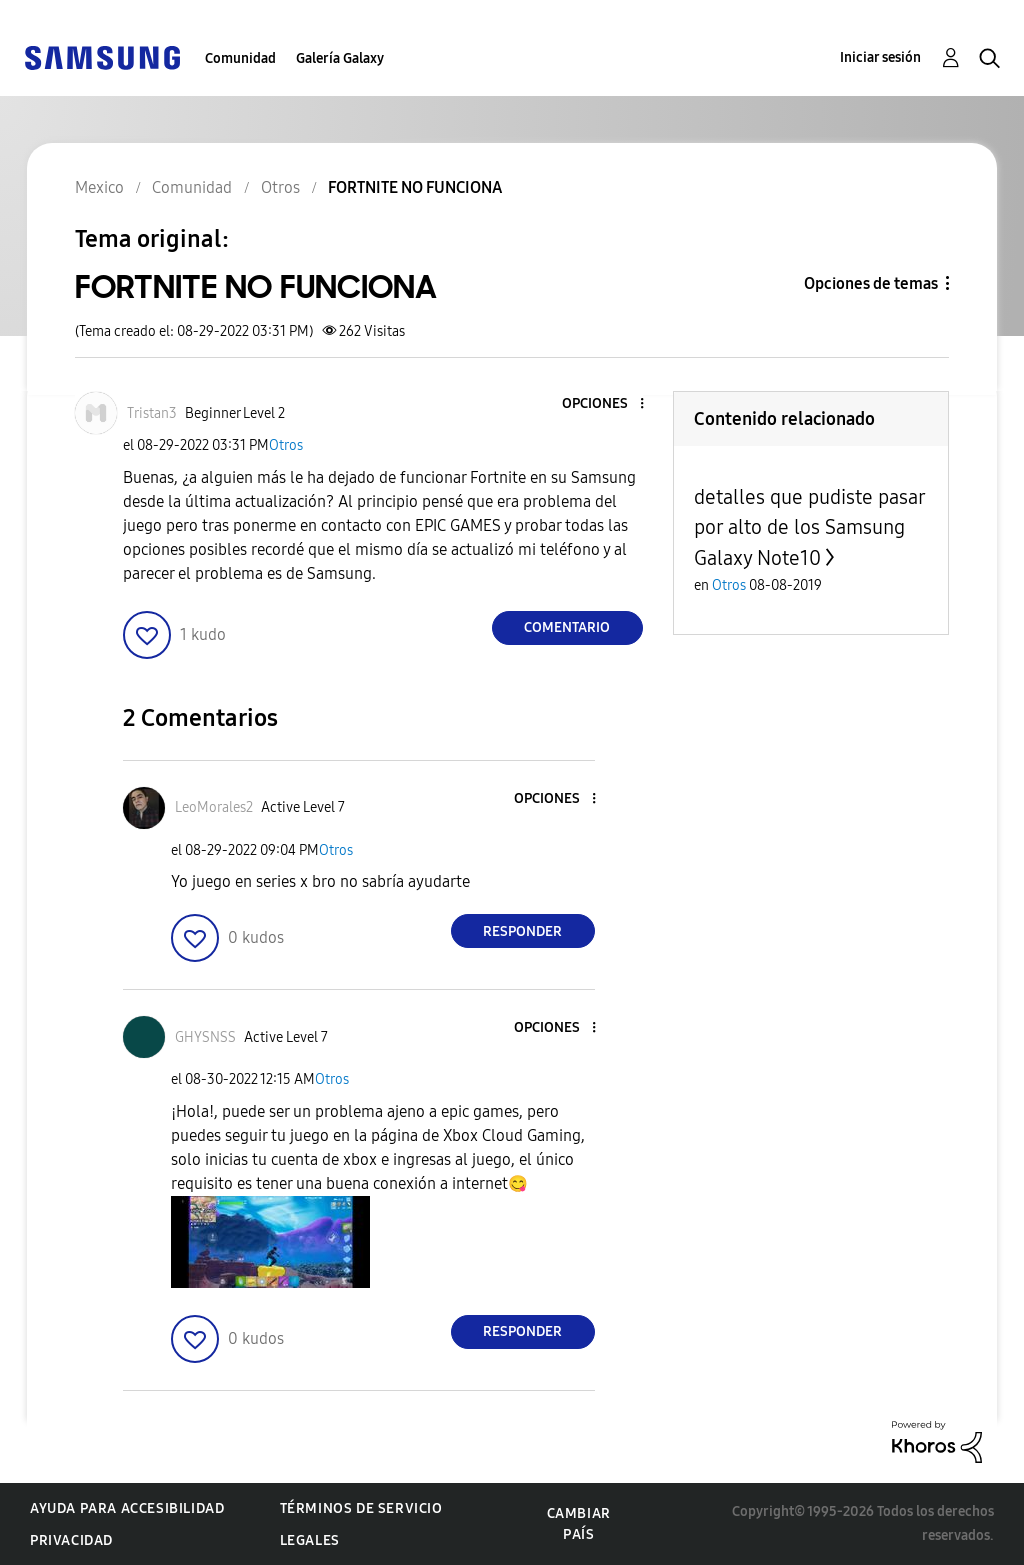 Image resolution: width=1024 pixels, height=1565 pixels. I want to click on Ayuda para accesibilidad, so click(127, 1508).